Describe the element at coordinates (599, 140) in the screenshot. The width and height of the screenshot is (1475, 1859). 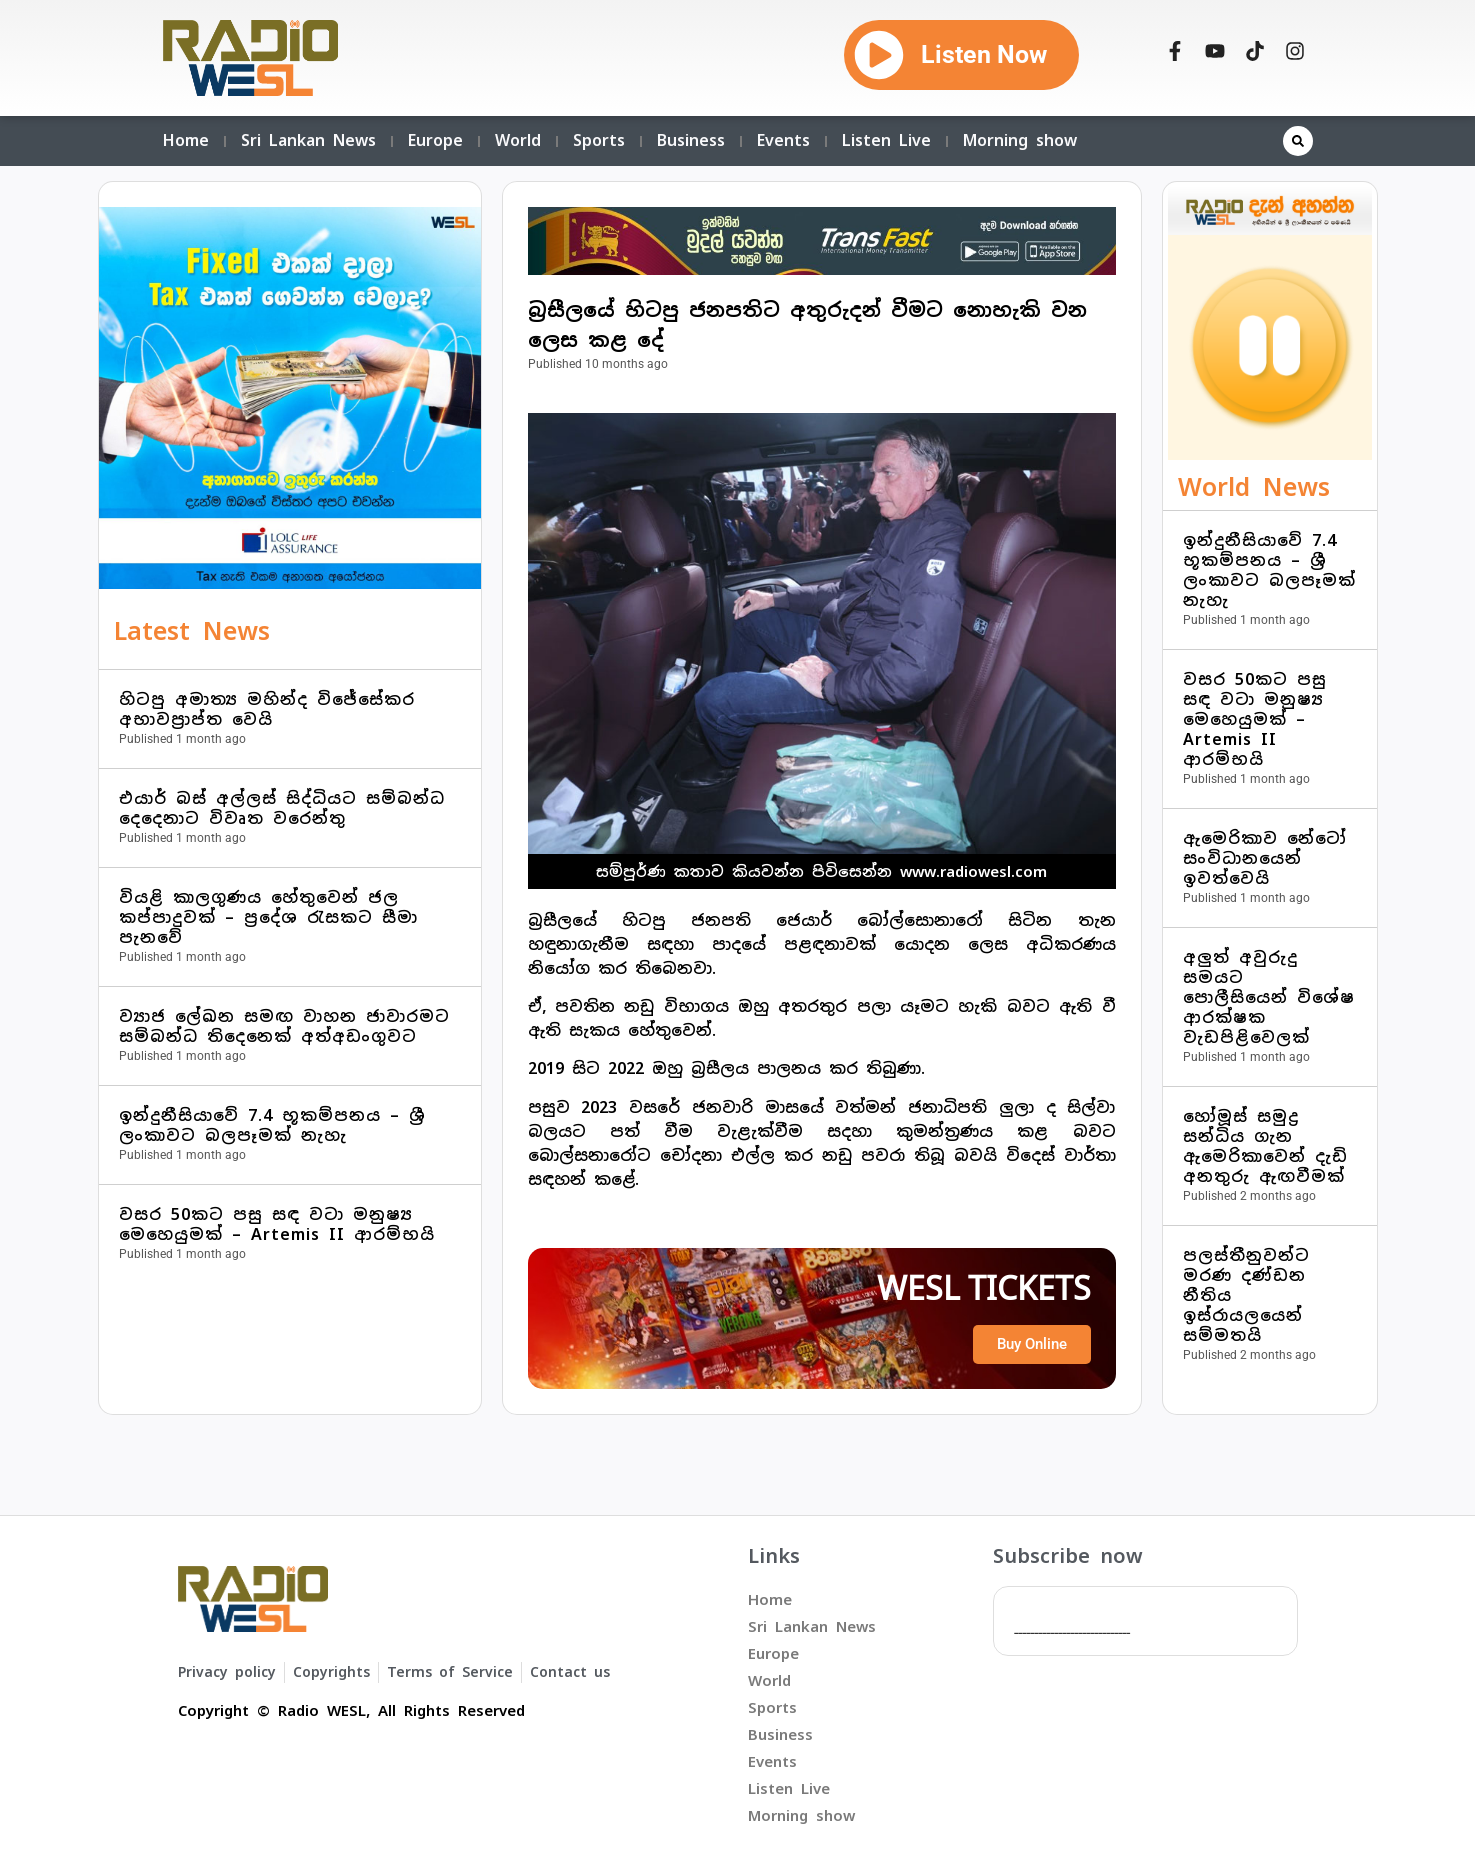
I see `Sports` at that location.